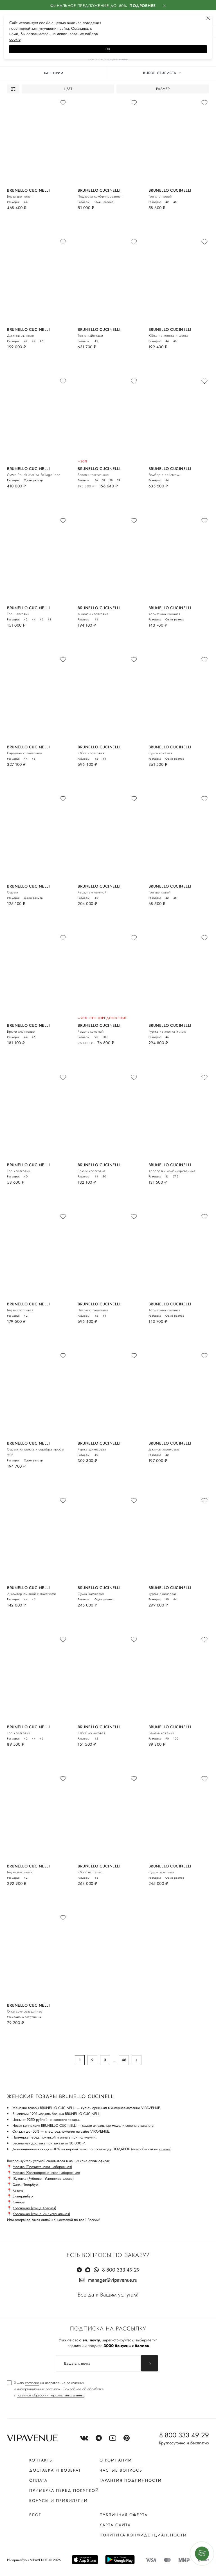 This screenshot has width=216, height=2576. I want to click on политике обработки персональных данных, so click(51, 2395).